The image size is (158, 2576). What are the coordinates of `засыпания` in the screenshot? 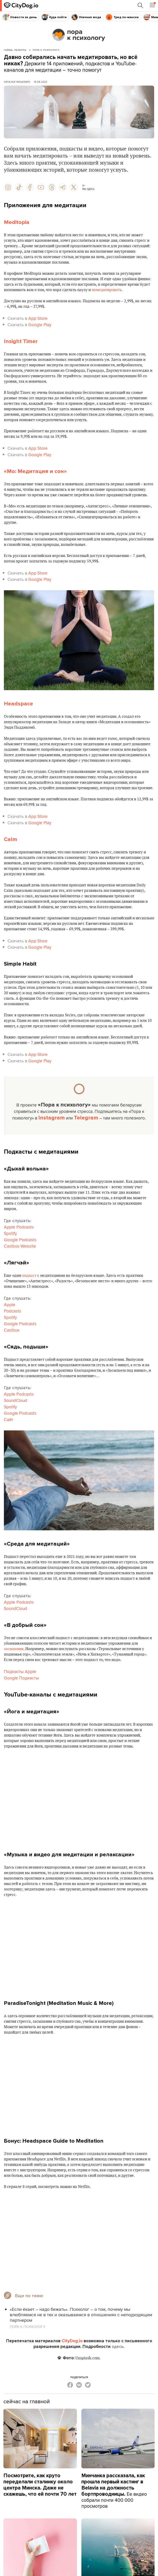 It's located at (13, 1649).